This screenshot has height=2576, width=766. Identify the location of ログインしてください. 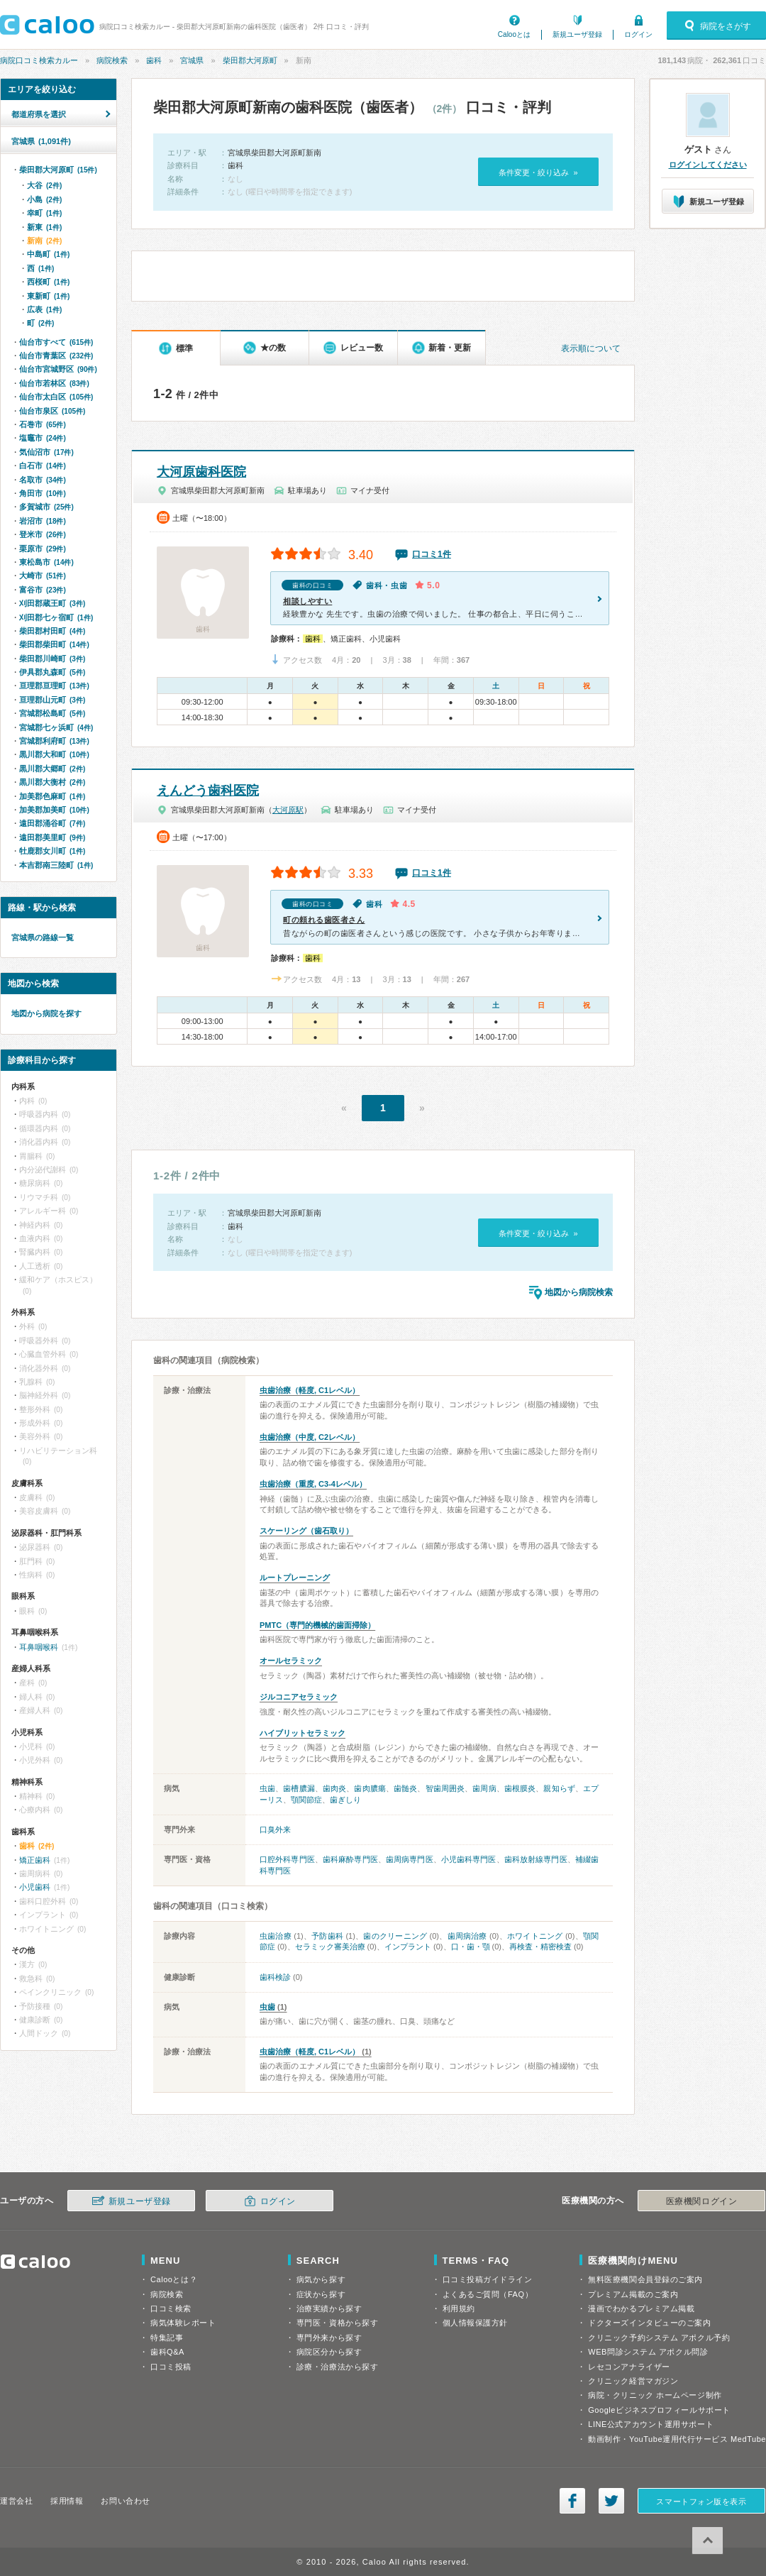
(708, 164).